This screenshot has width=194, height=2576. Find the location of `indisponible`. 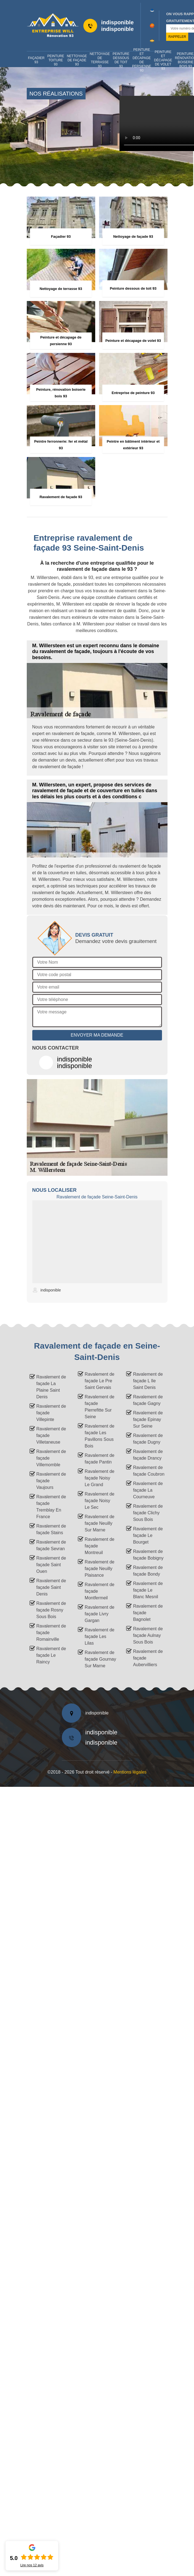

indisponible is located at coordinates (117, 22).